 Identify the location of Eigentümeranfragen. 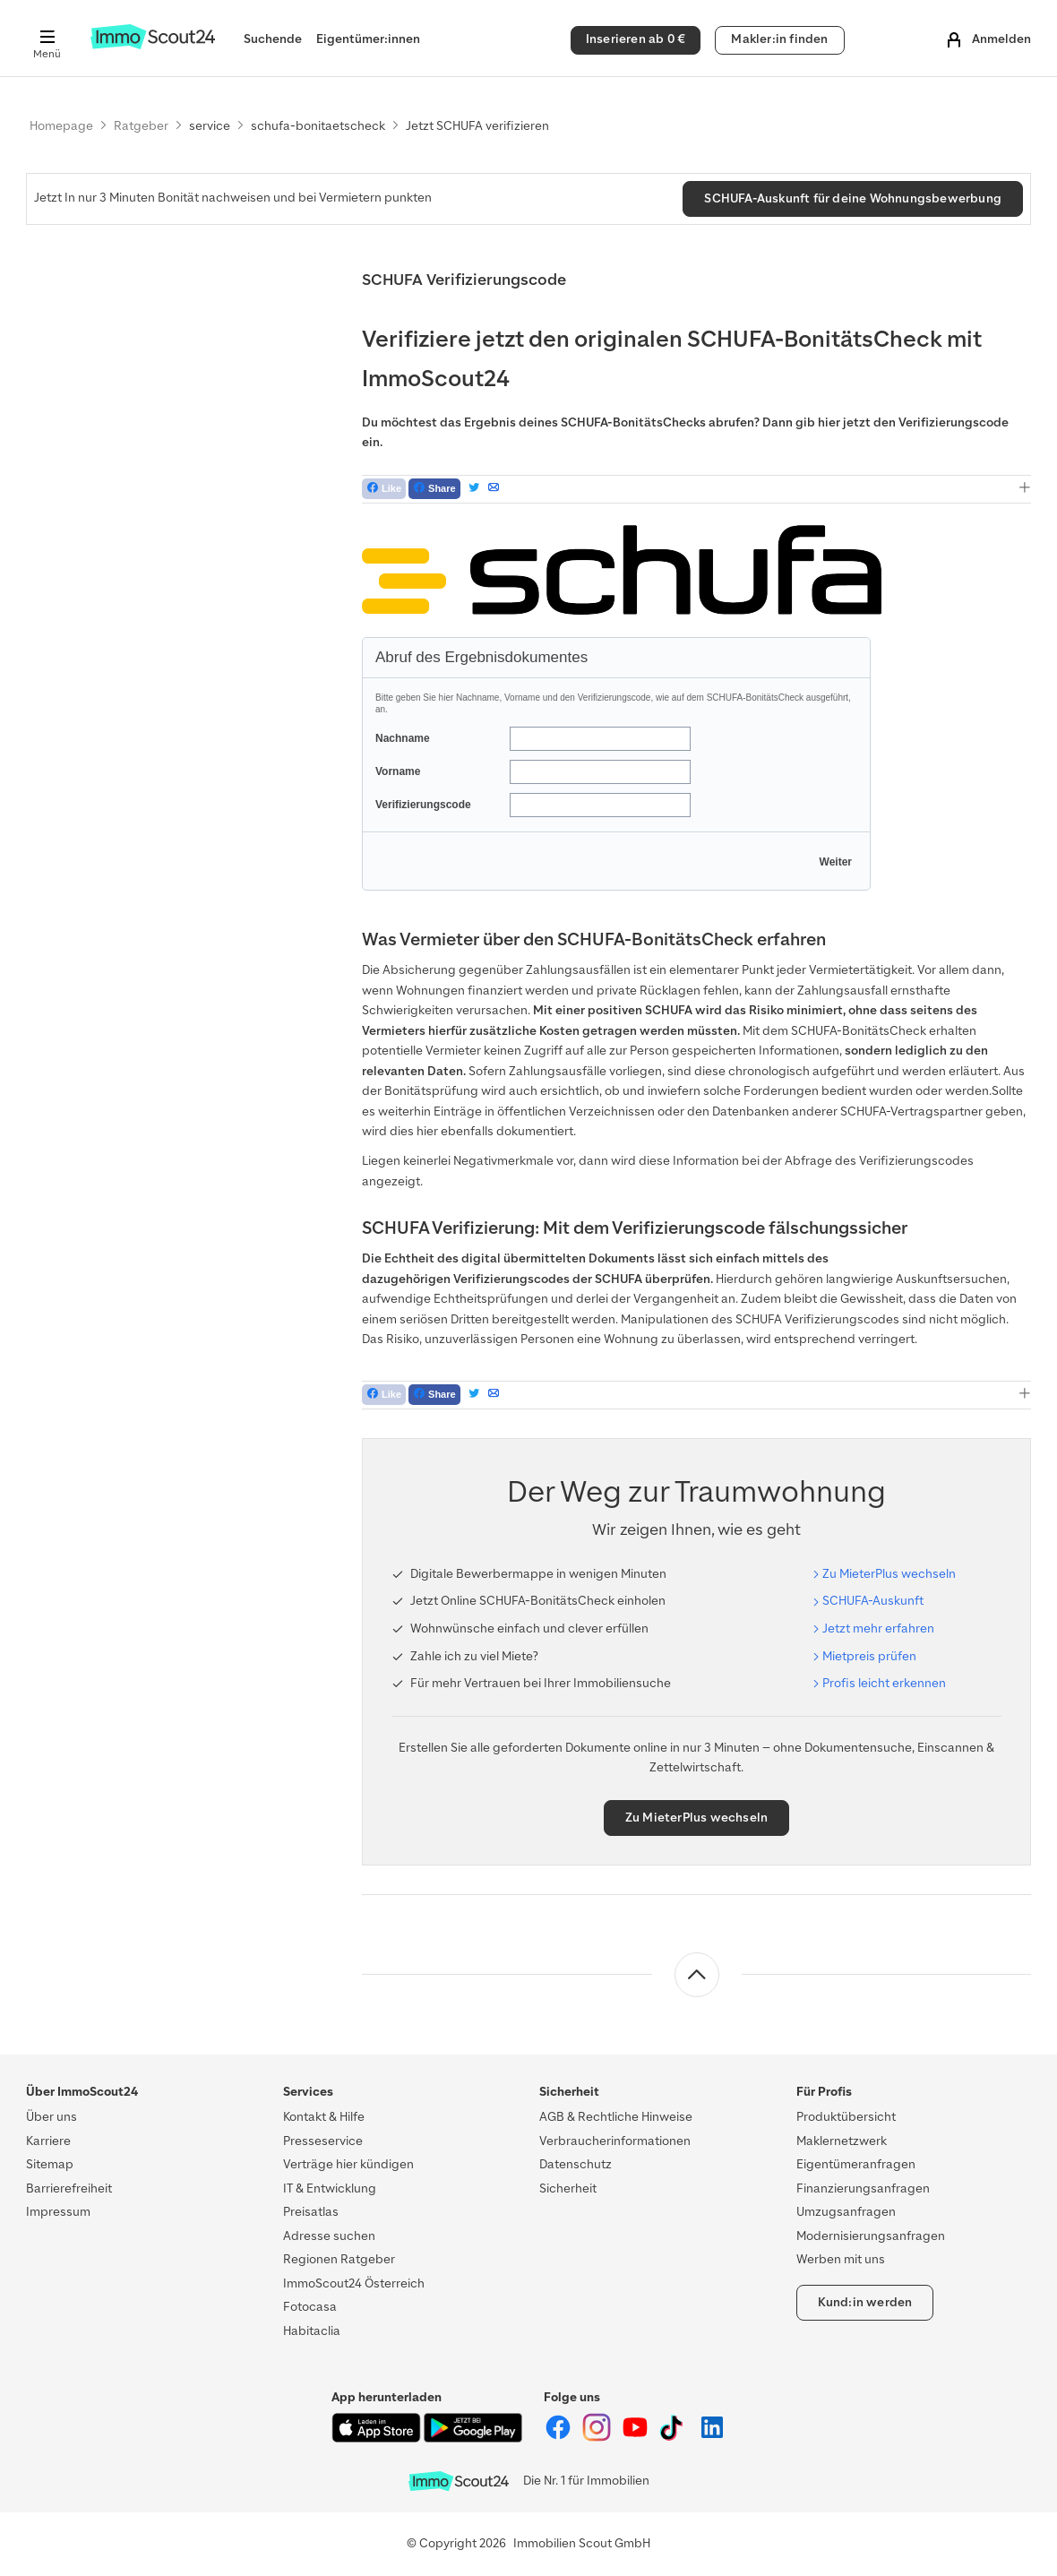
(855, 2164).